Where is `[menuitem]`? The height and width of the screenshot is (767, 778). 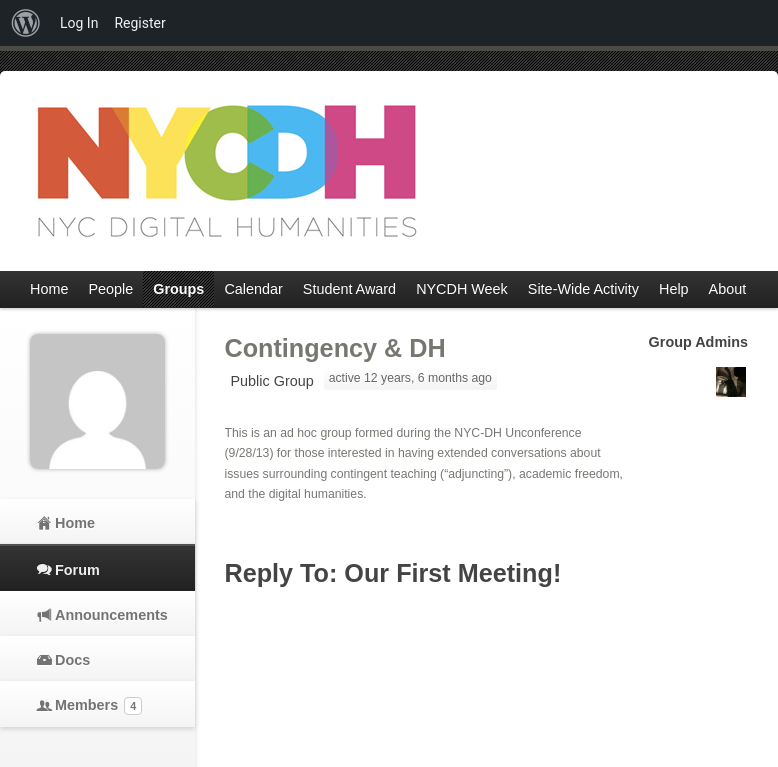 [menuitem] is located at coordinates (26, 23).